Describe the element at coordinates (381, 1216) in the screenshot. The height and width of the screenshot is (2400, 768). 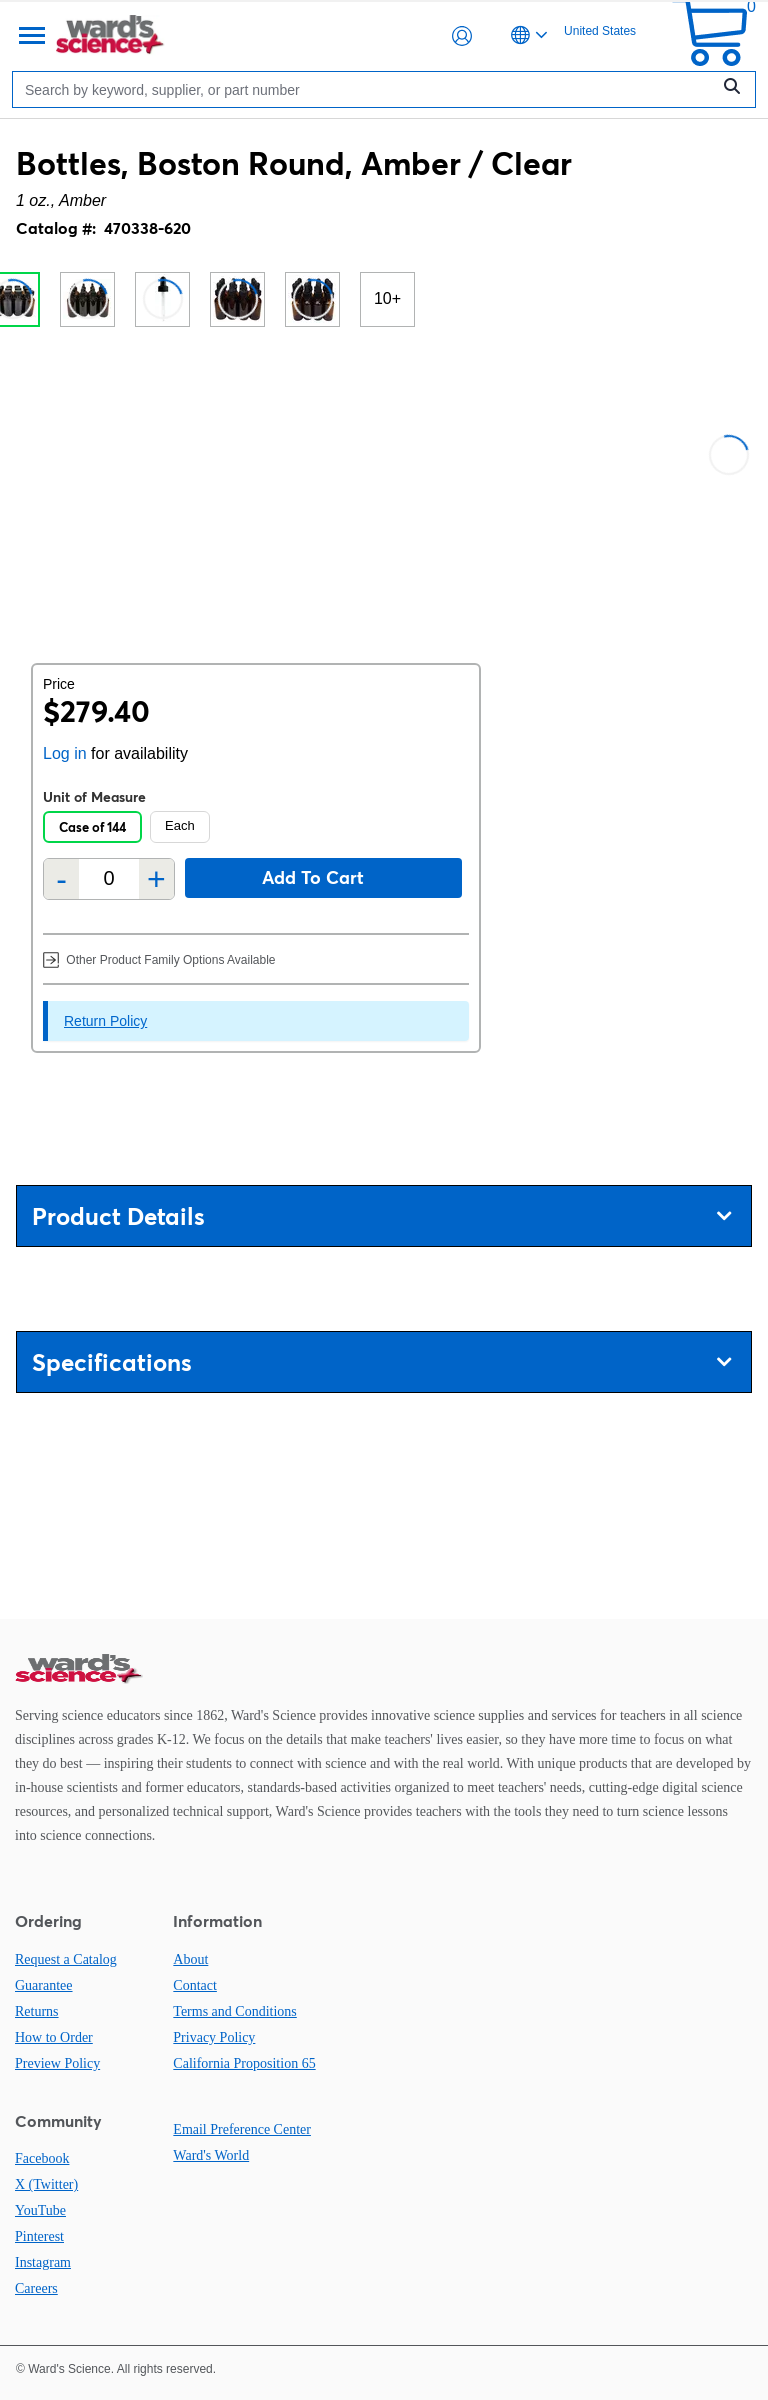
I see `Product Details` at that location.